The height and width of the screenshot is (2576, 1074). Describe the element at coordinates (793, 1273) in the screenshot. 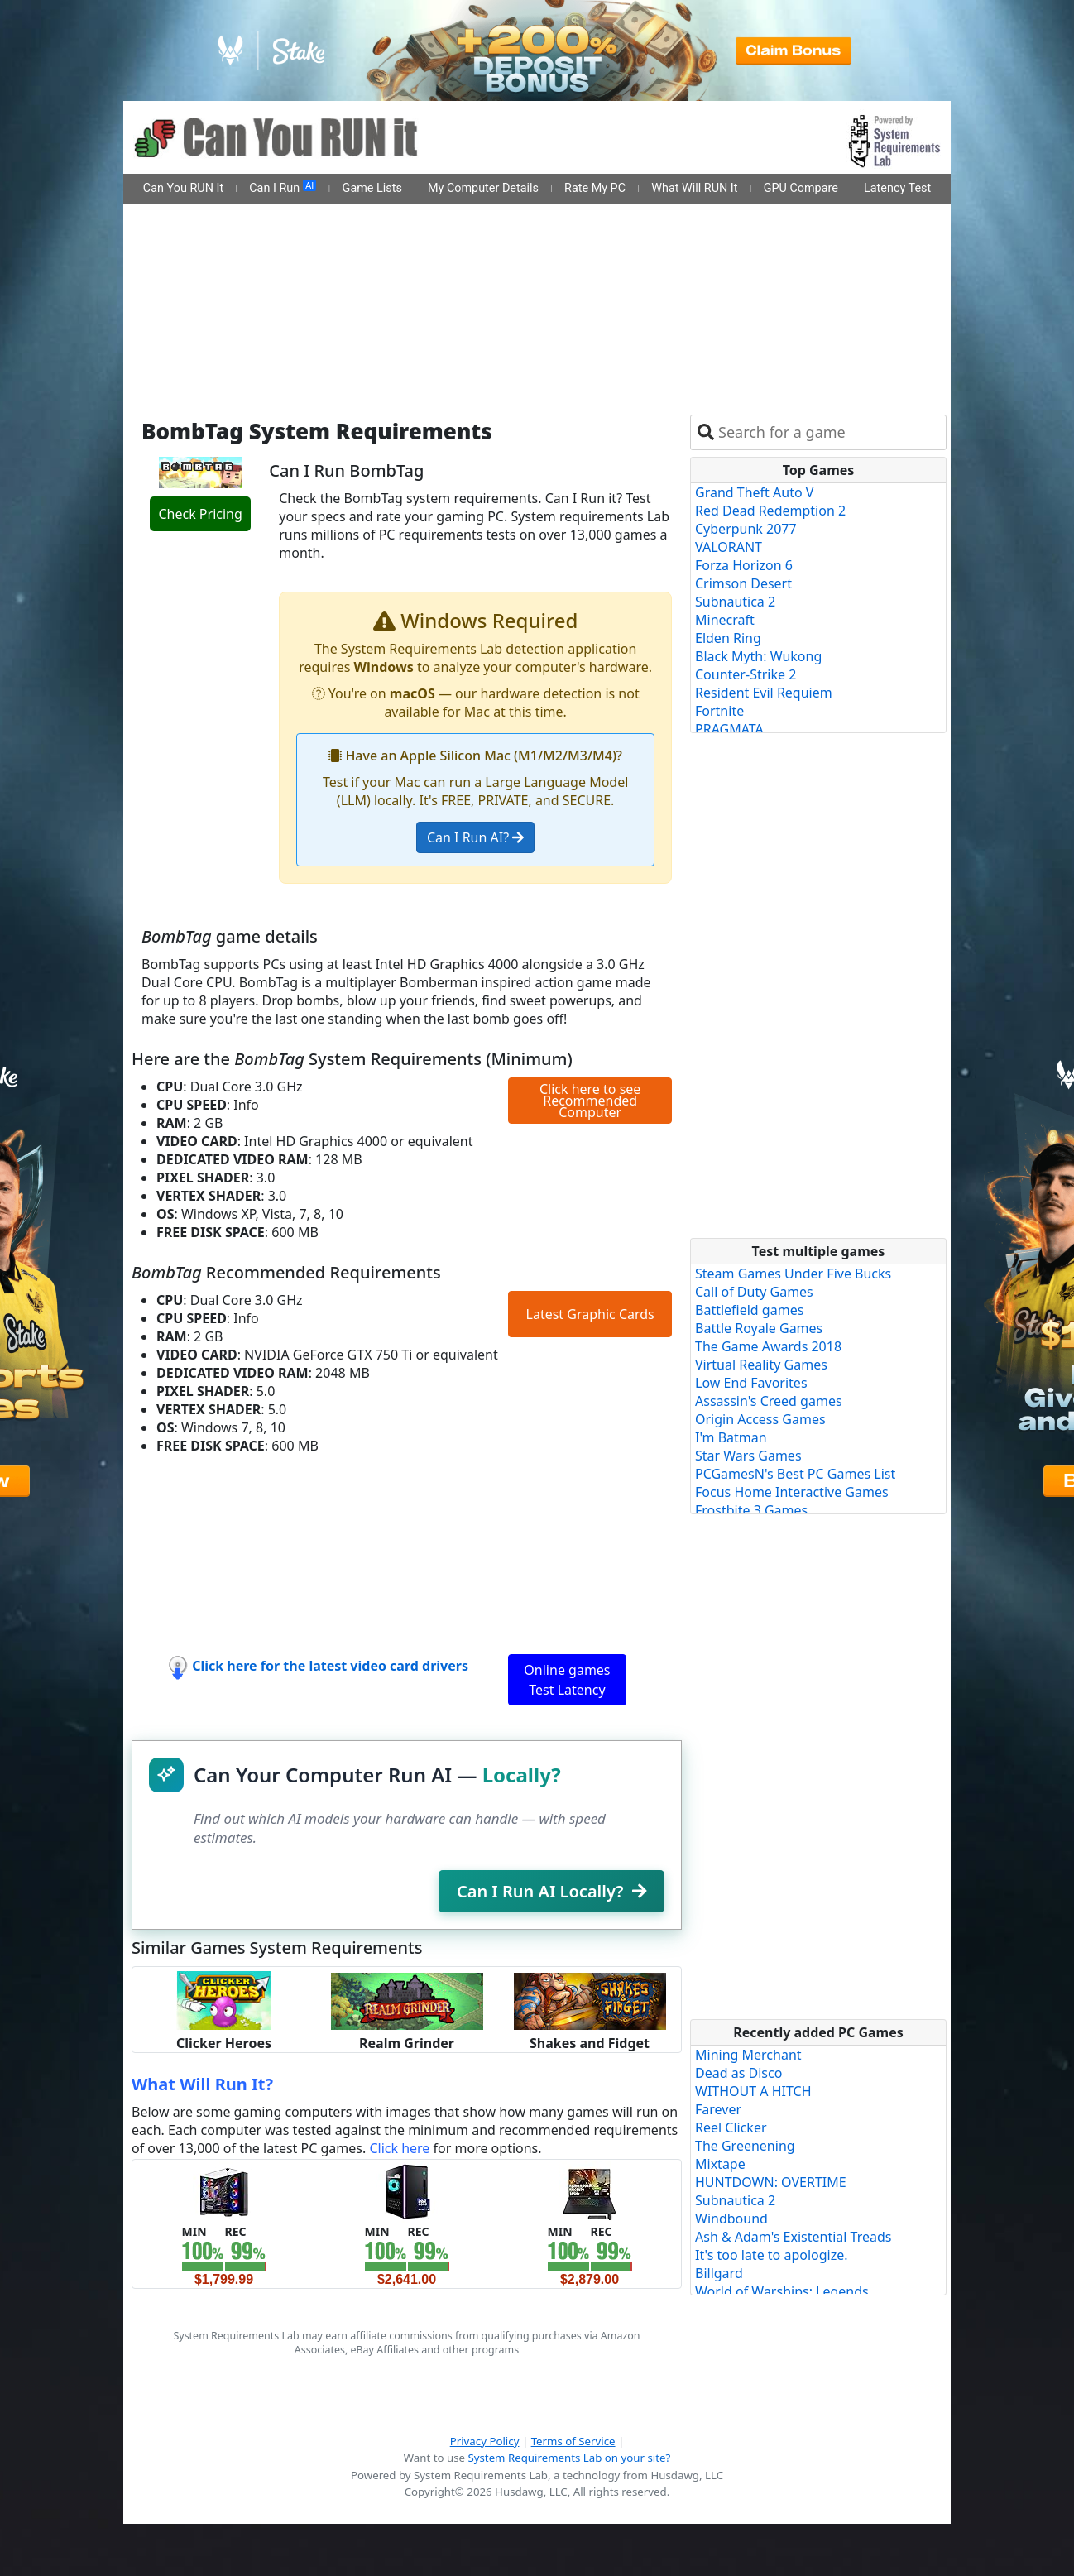

I see `Steam Games Under Five Bucks` at that location.